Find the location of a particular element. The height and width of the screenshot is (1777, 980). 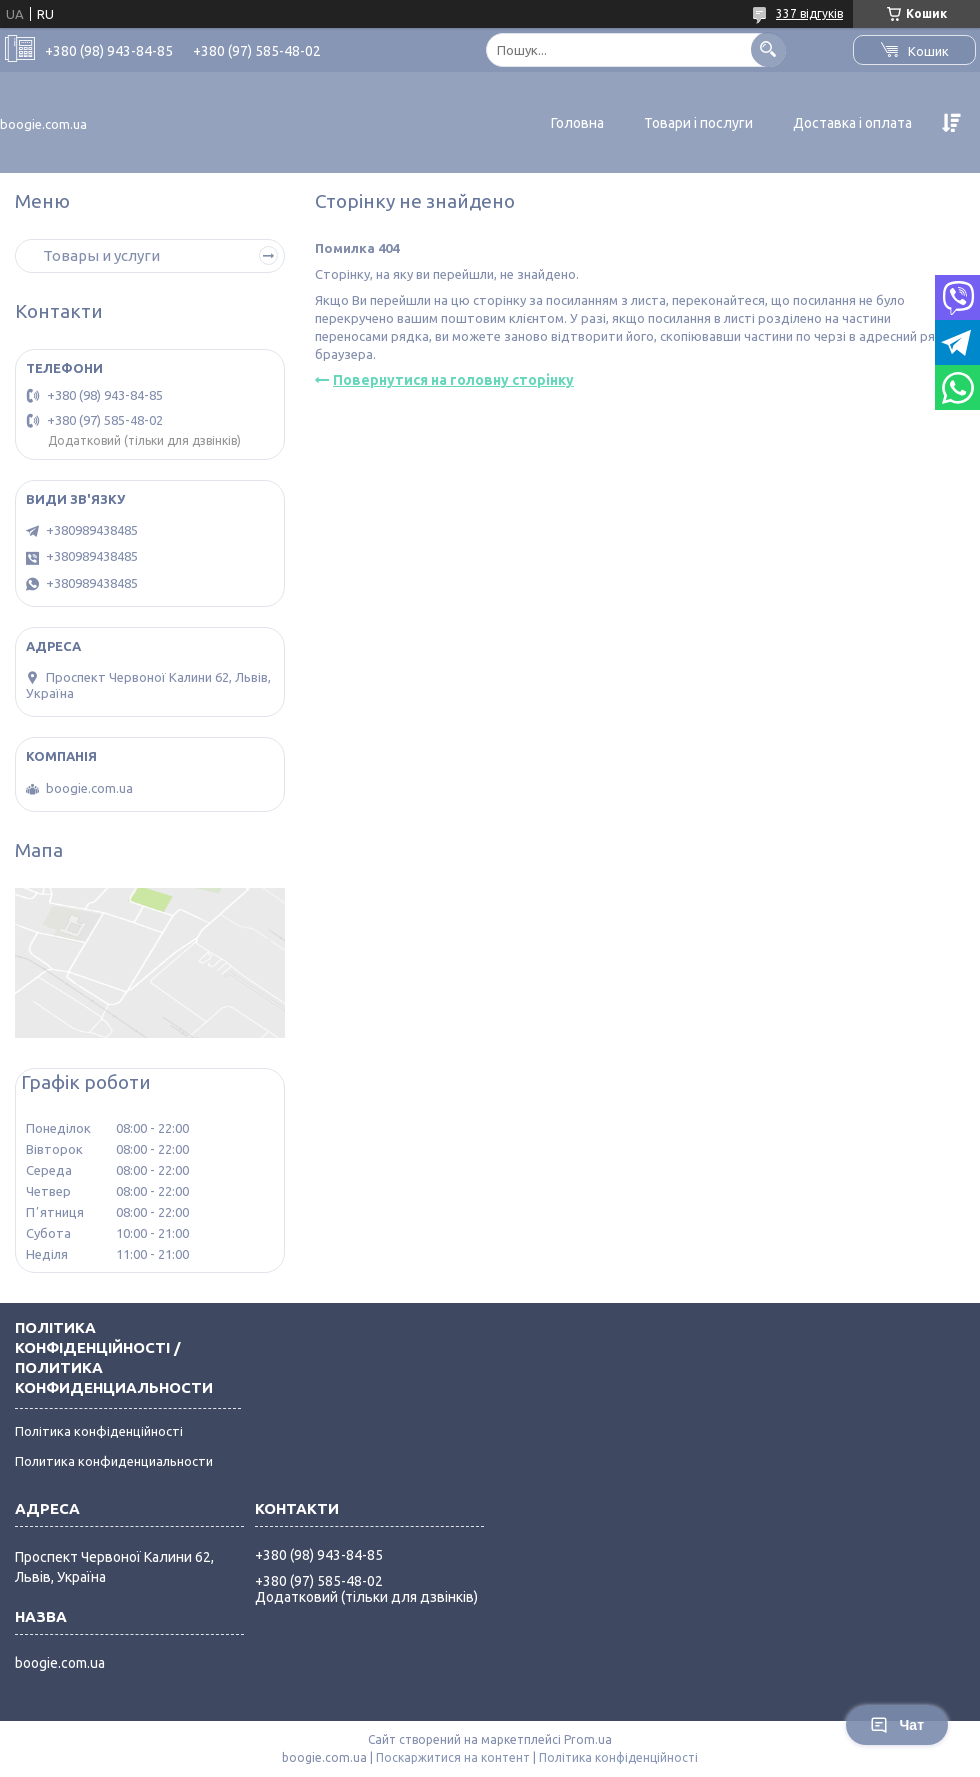

Доставка і оплата is located at coordinates (852, 123).